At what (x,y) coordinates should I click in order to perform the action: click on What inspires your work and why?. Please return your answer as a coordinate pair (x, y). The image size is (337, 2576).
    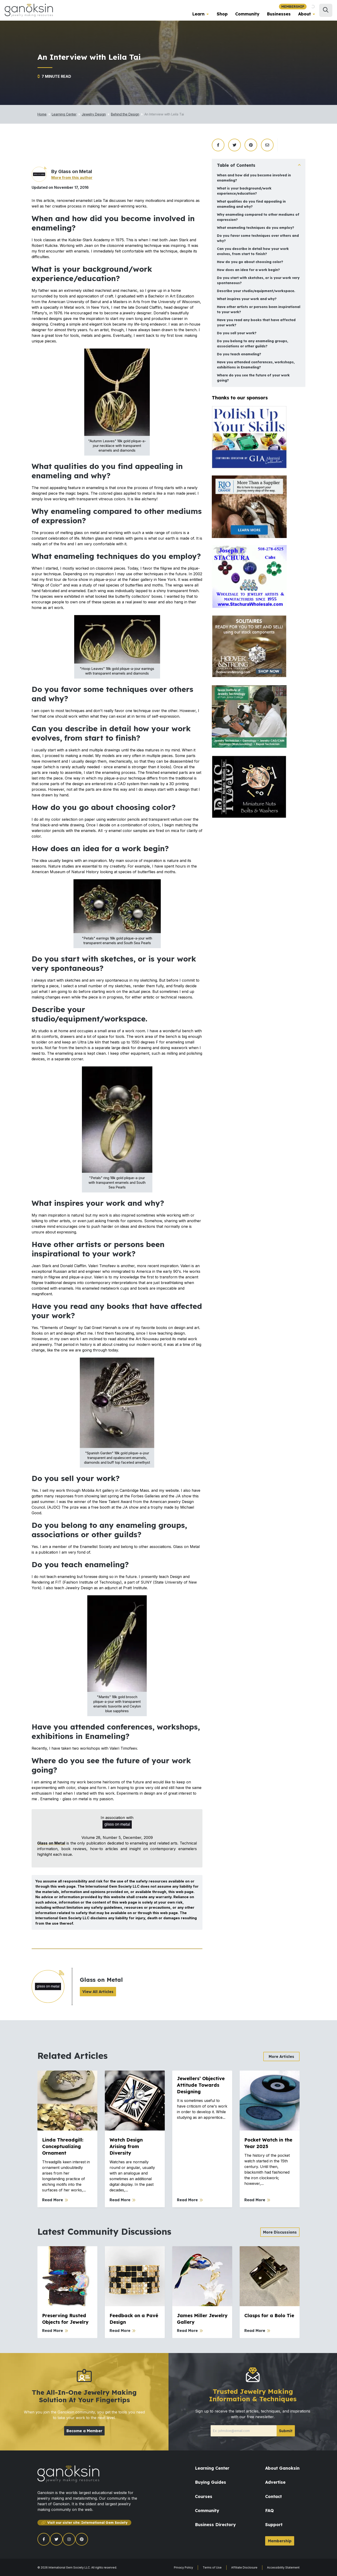
    Looking at the image, I should click on (247, 295).